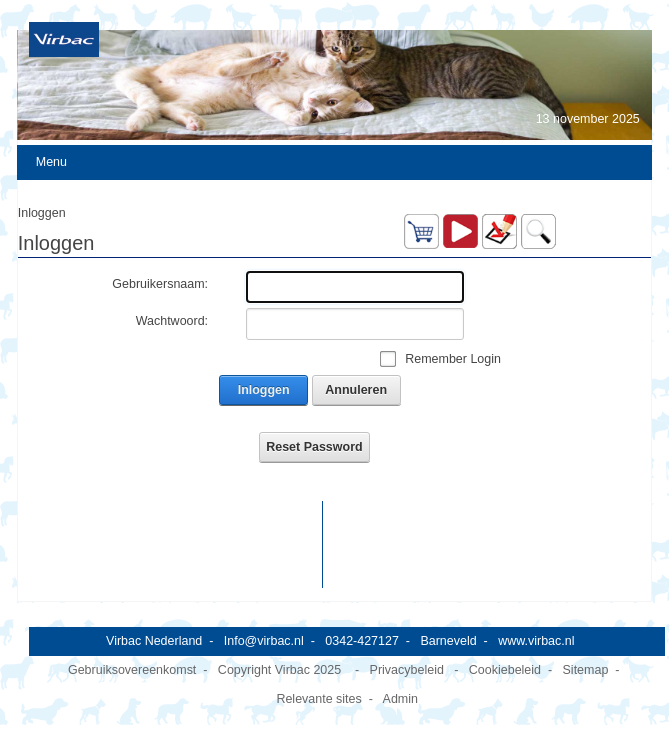 This screenshot has width=669, height=736. I want to click on Relevante sites, so click(318, 699).